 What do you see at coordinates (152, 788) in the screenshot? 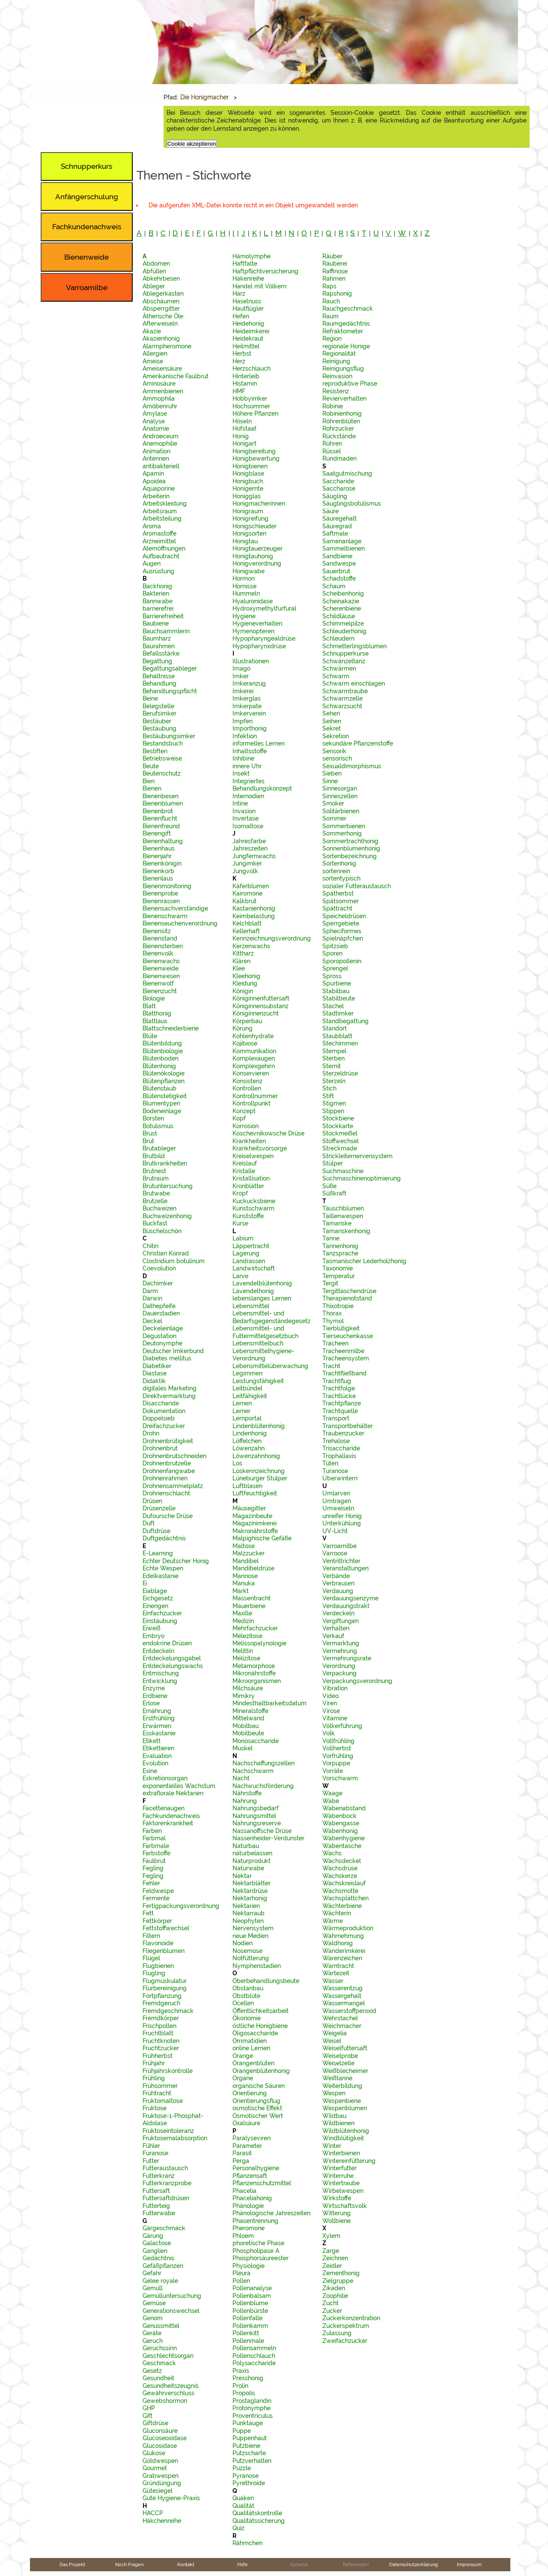
I see `Bienen` at bounding box center [152, 788].